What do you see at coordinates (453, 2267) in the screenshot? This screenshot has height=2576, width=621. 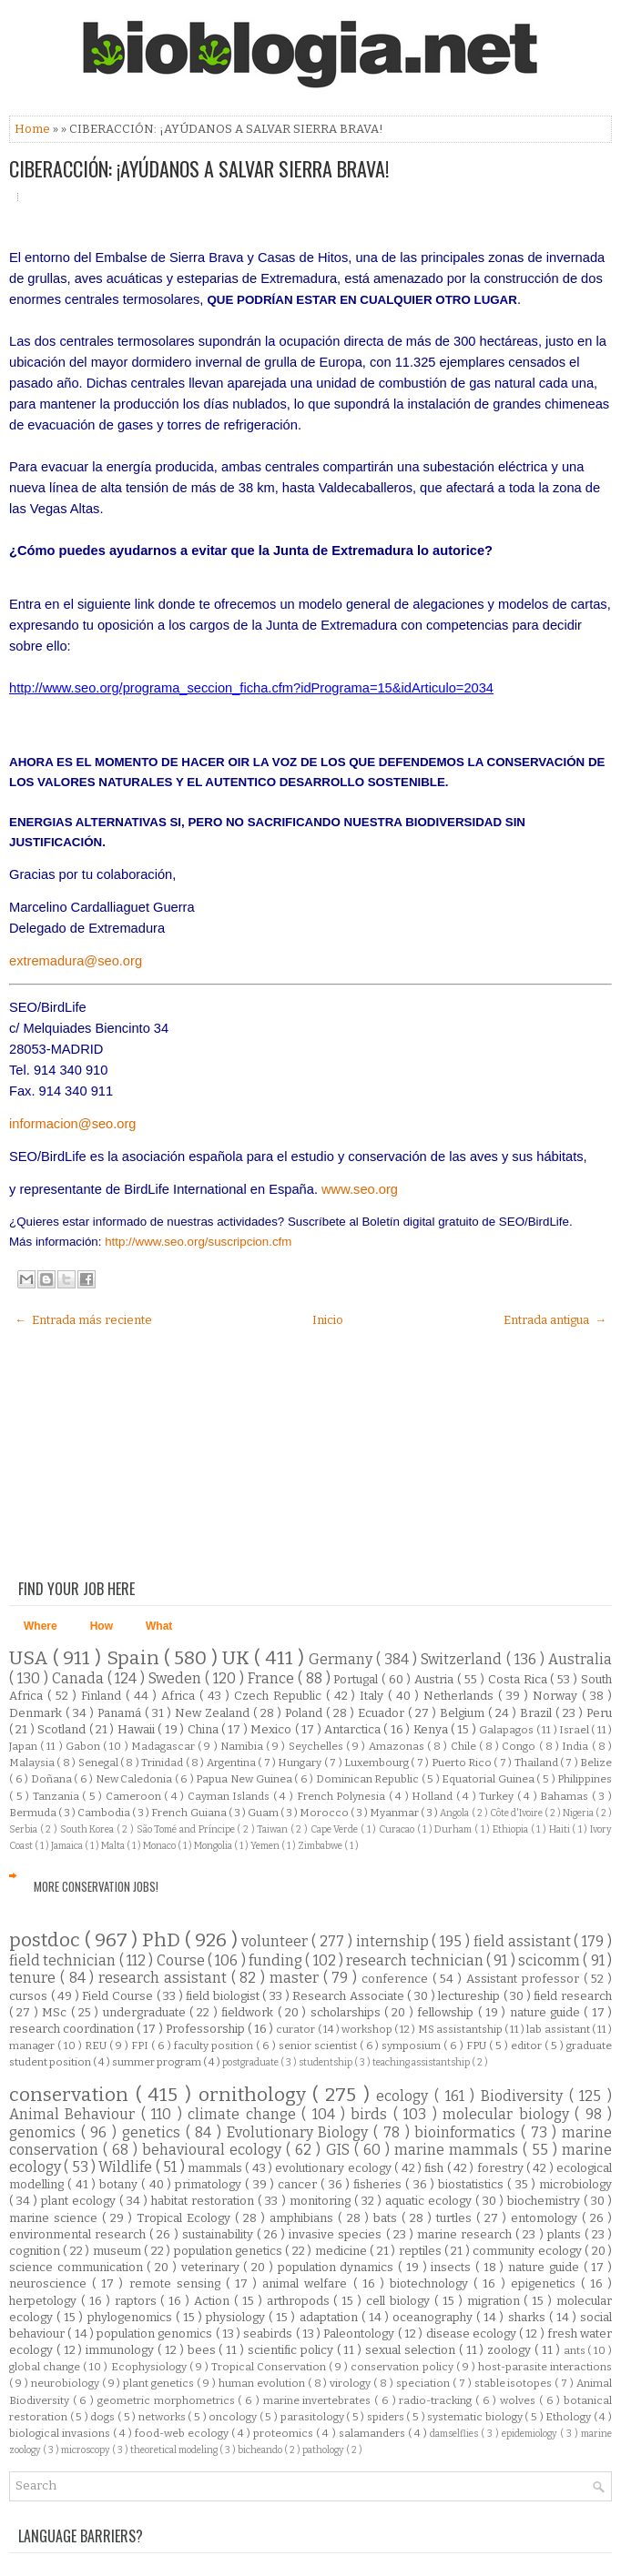 I see `insects` at bounding box center [453, 2267].